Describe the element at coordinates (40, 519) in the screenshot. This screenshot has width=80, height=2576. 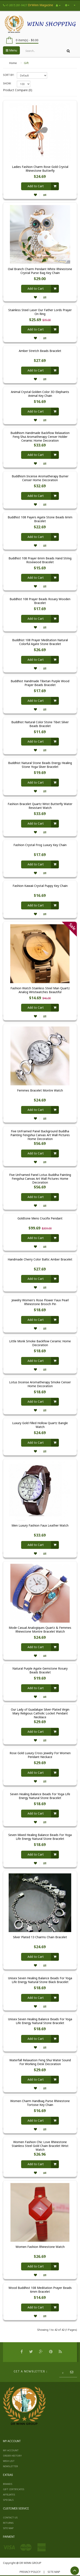
I see `Buddhist 108 Payers Agate Stone Beads 6mm Bracelet` at that location.